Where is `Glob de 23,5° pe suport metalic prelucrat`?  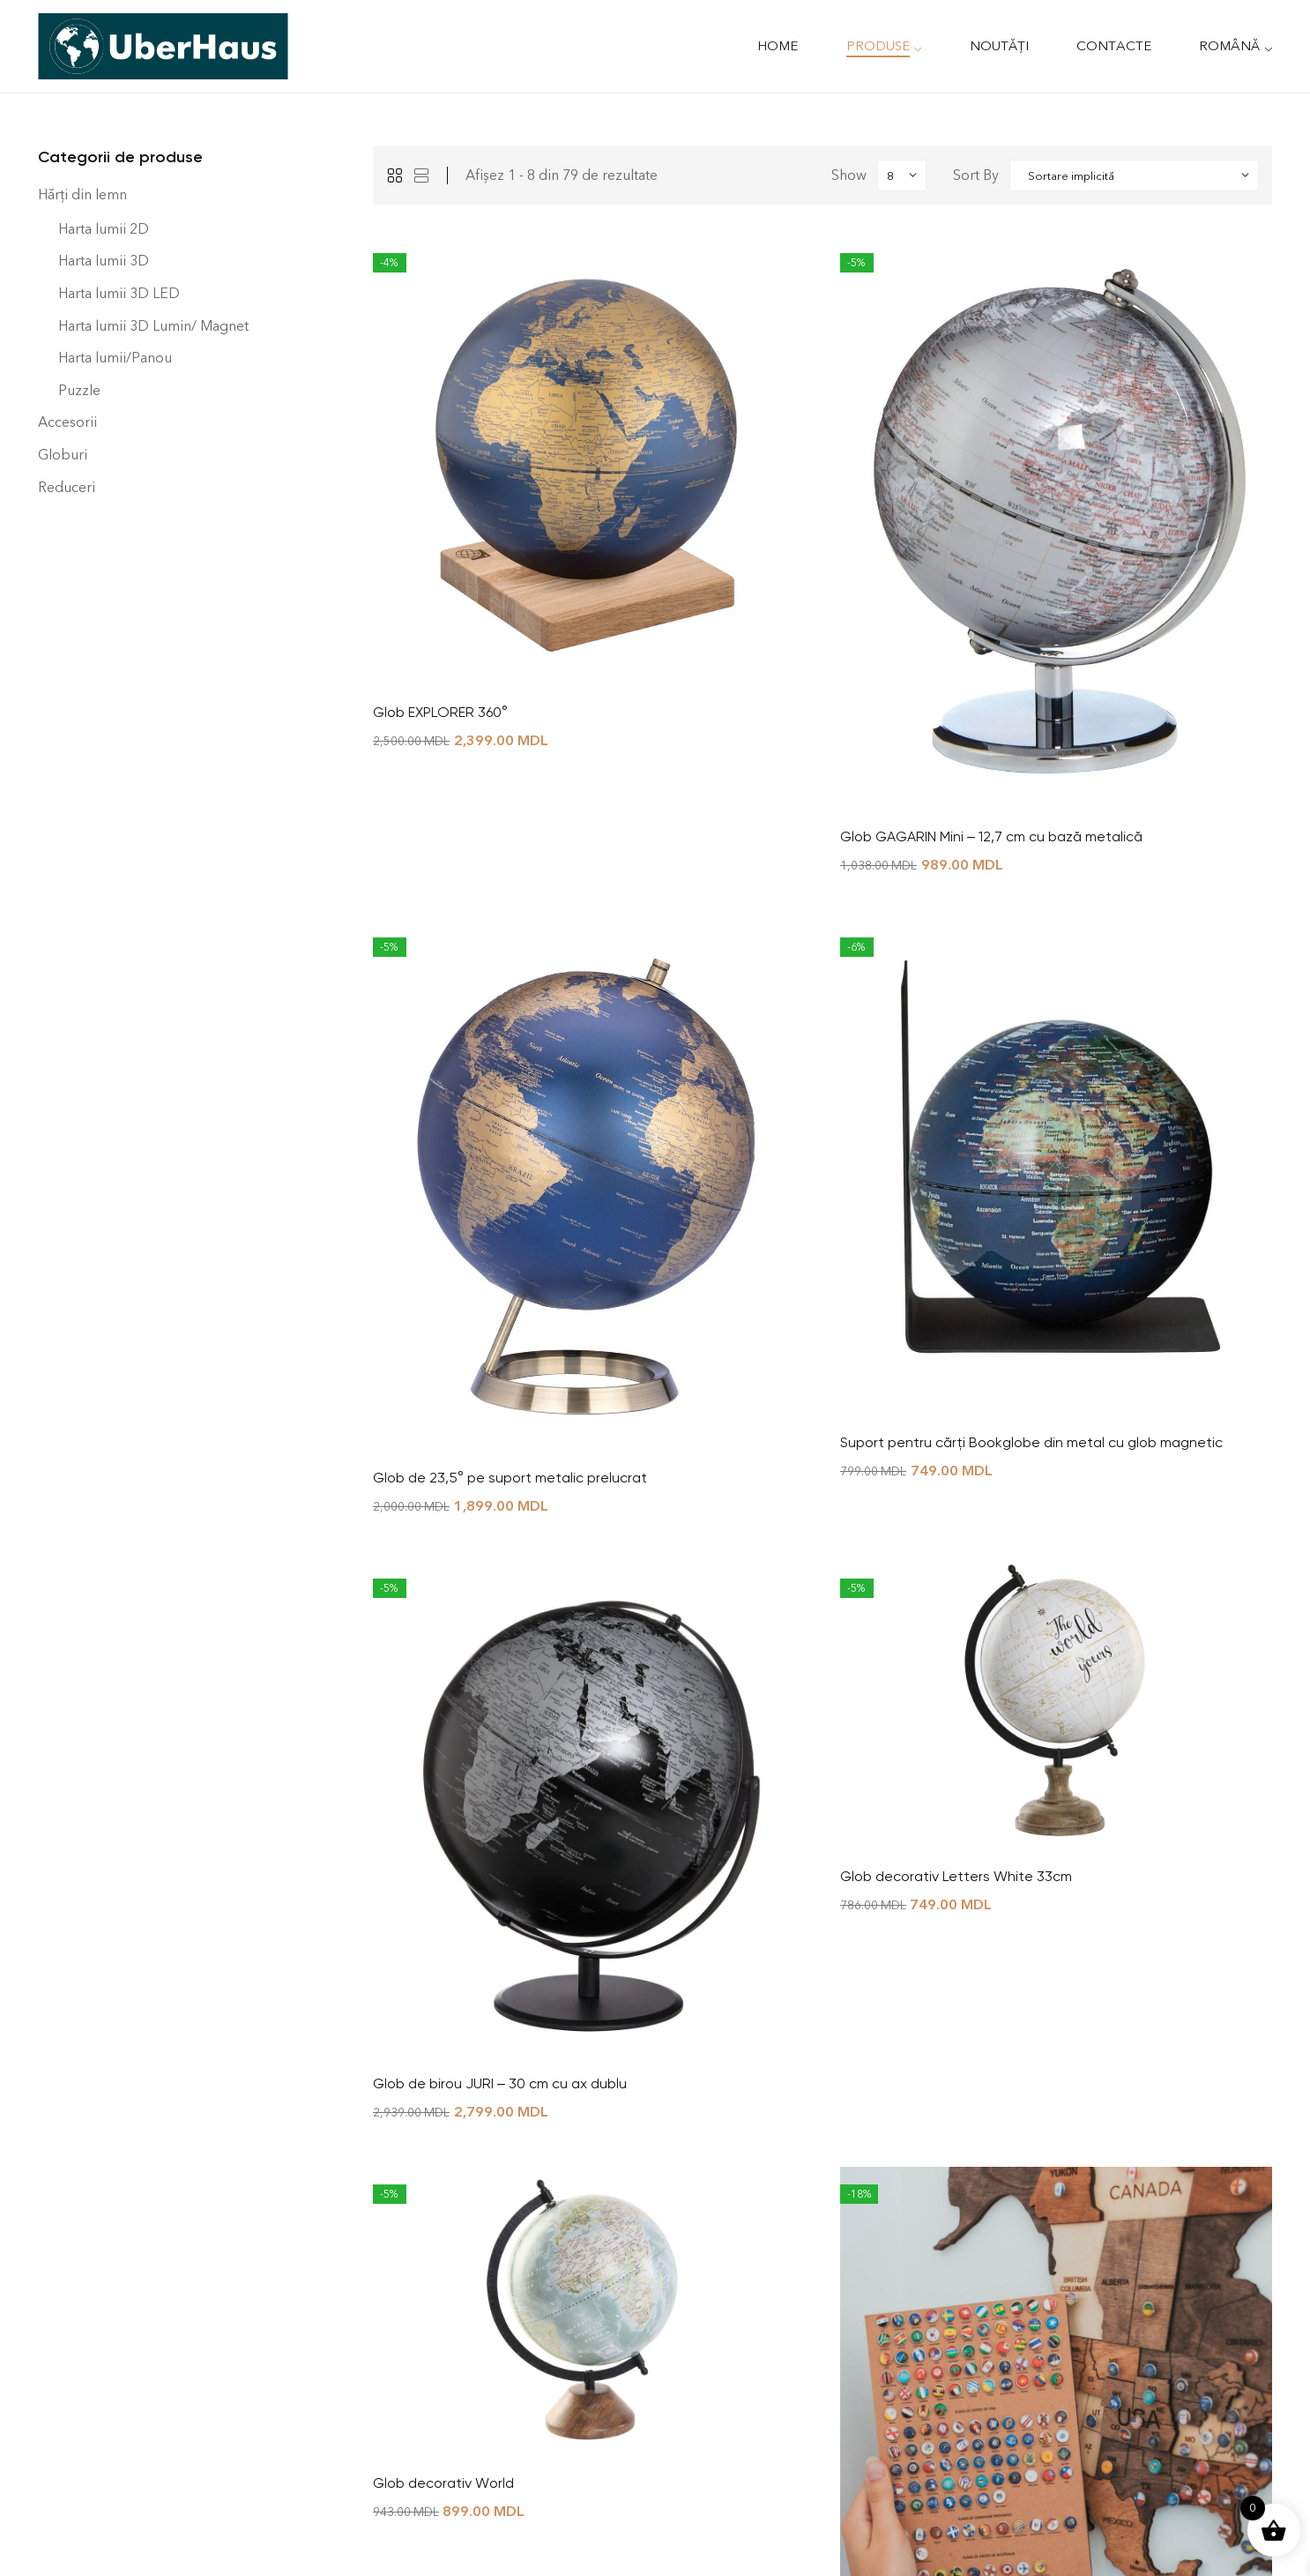 Glob de 23,5° pe suport metalic prelucrat is located at coordinates (510, 1477).